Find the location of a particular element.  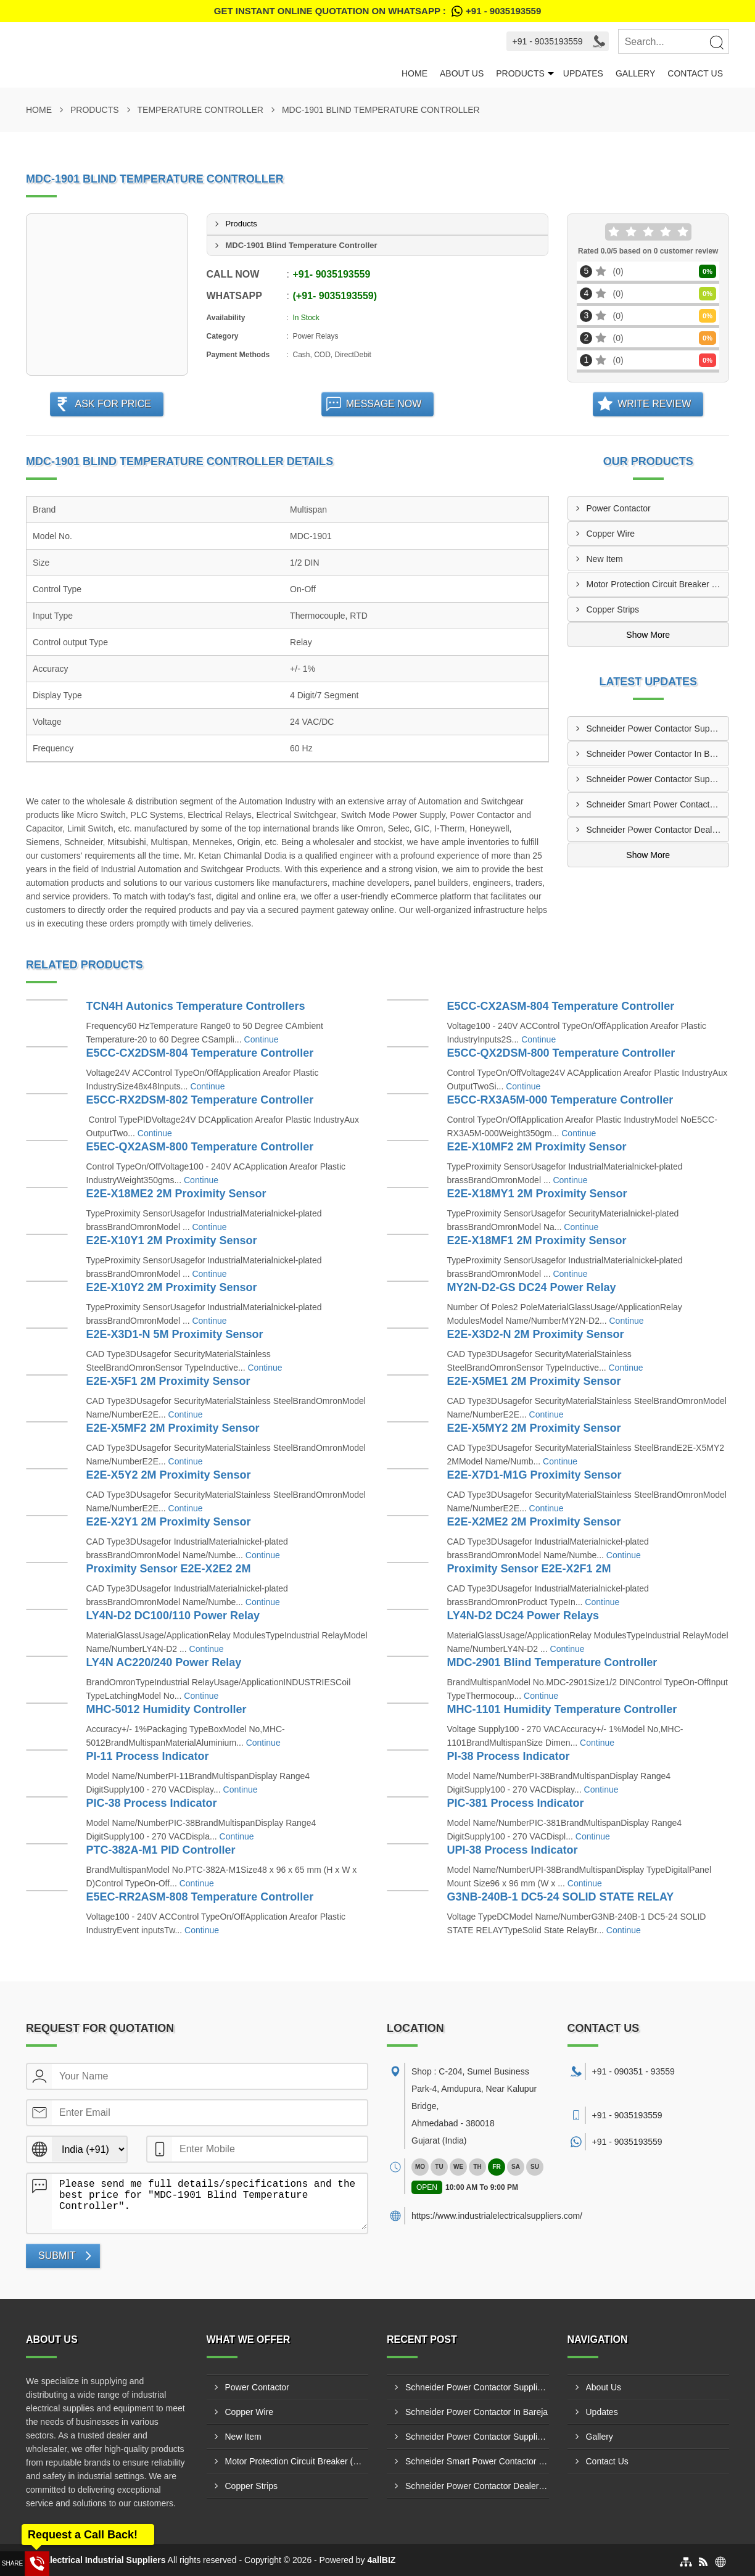

Schneider Power Contactor Suppliers In Metoda GIDC is located at coordinates (658, 728).